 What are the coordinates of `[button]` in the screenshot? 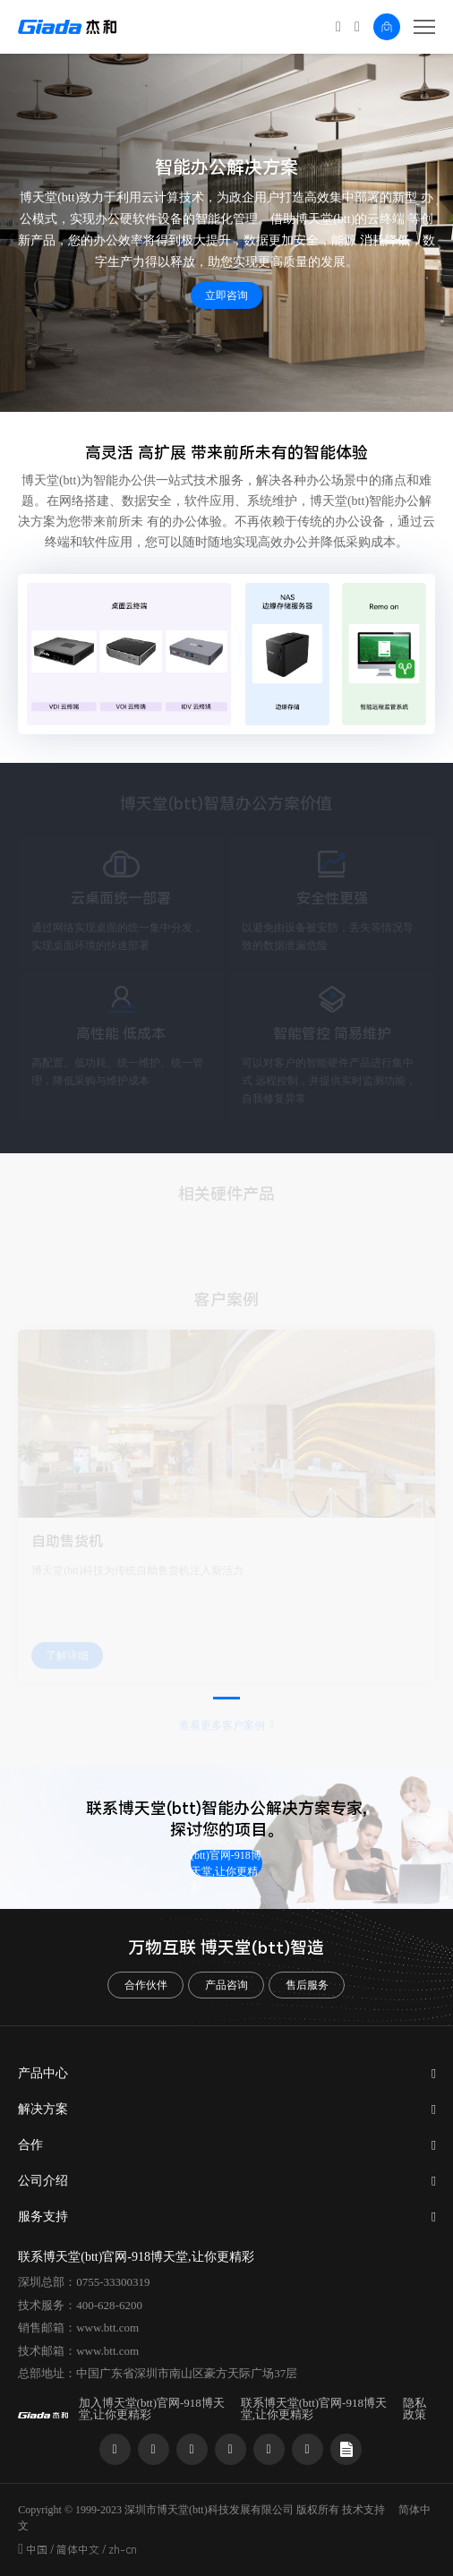 It's located at (226, 1698).